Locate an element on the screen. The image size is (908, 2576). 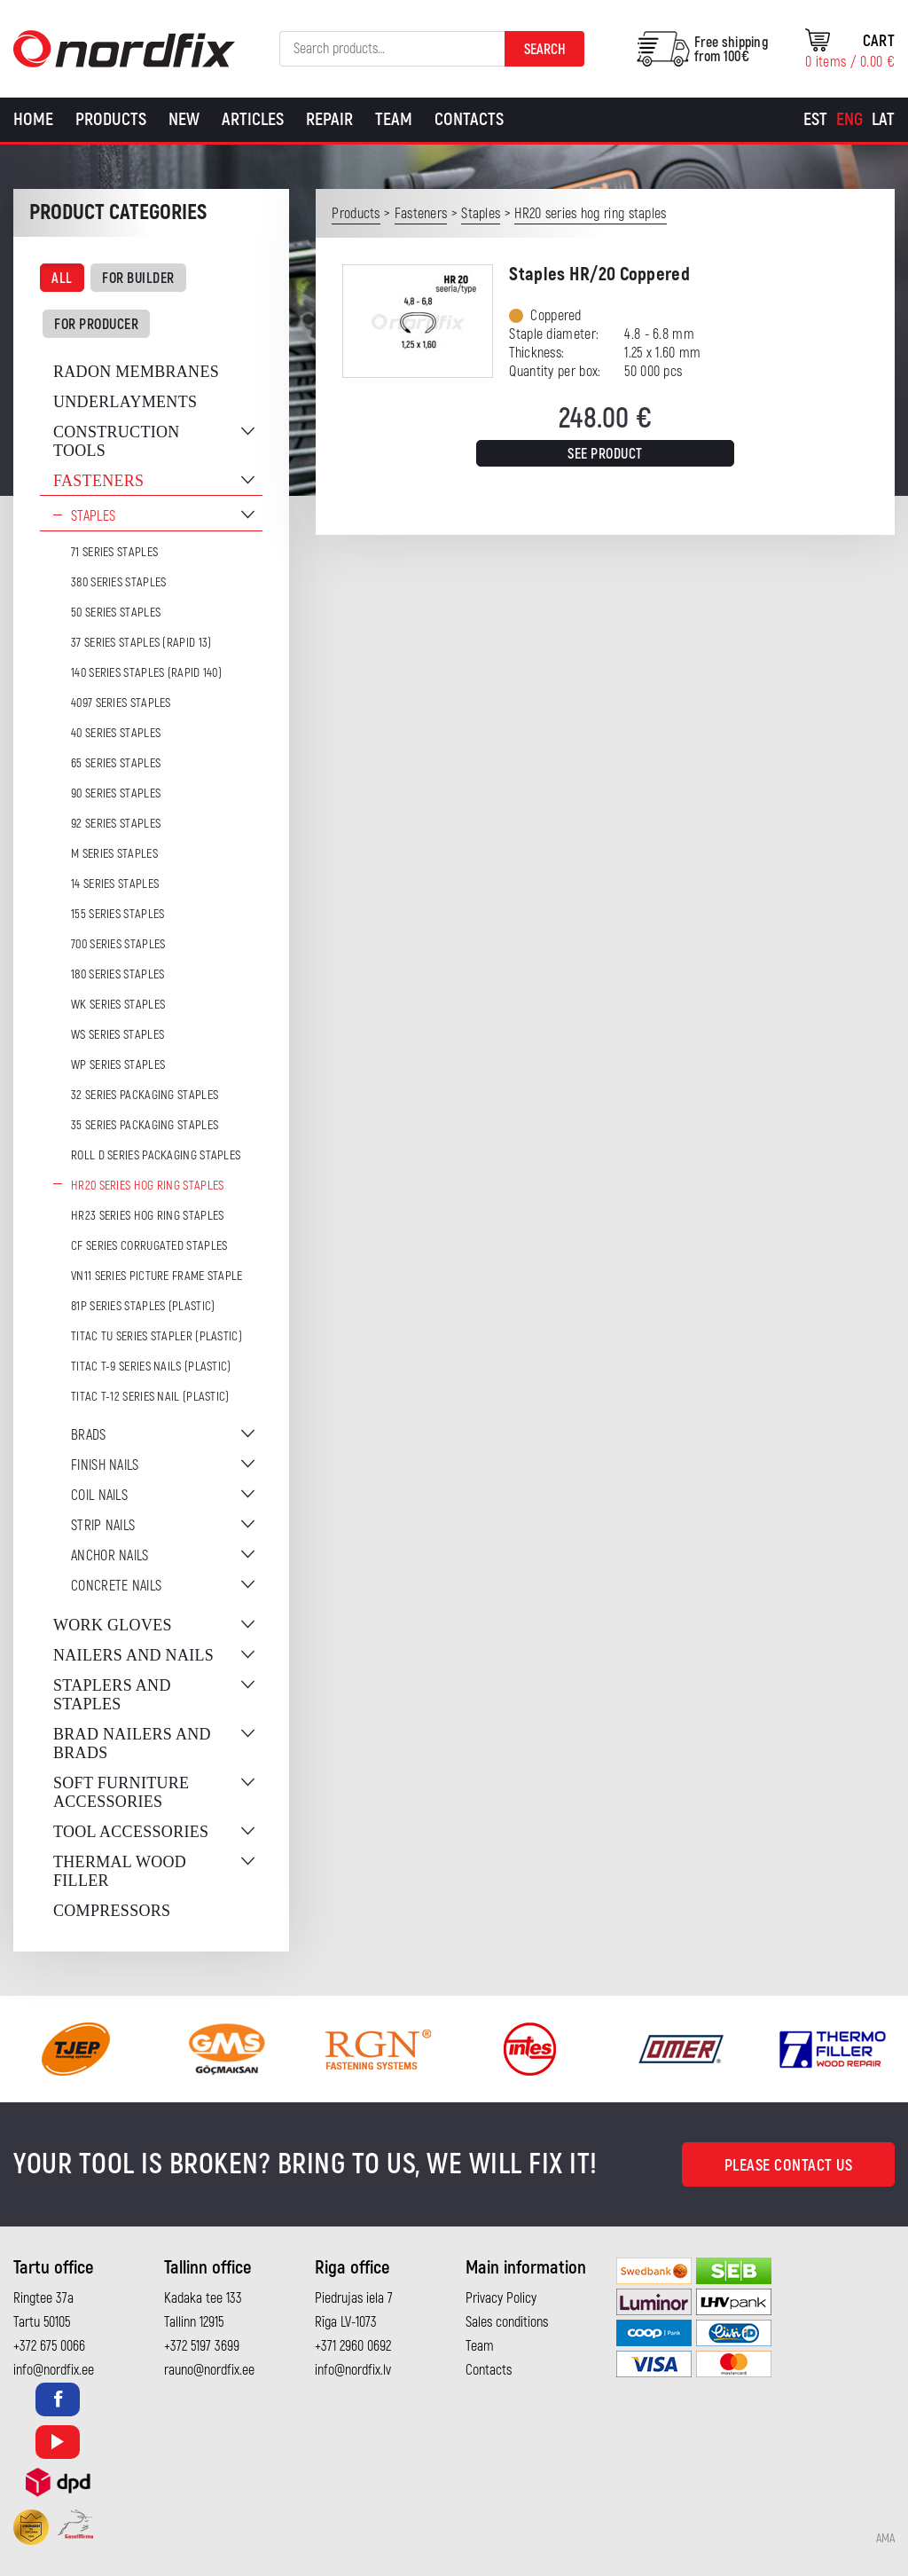
50 series staples is located at coordinates (115, 612).